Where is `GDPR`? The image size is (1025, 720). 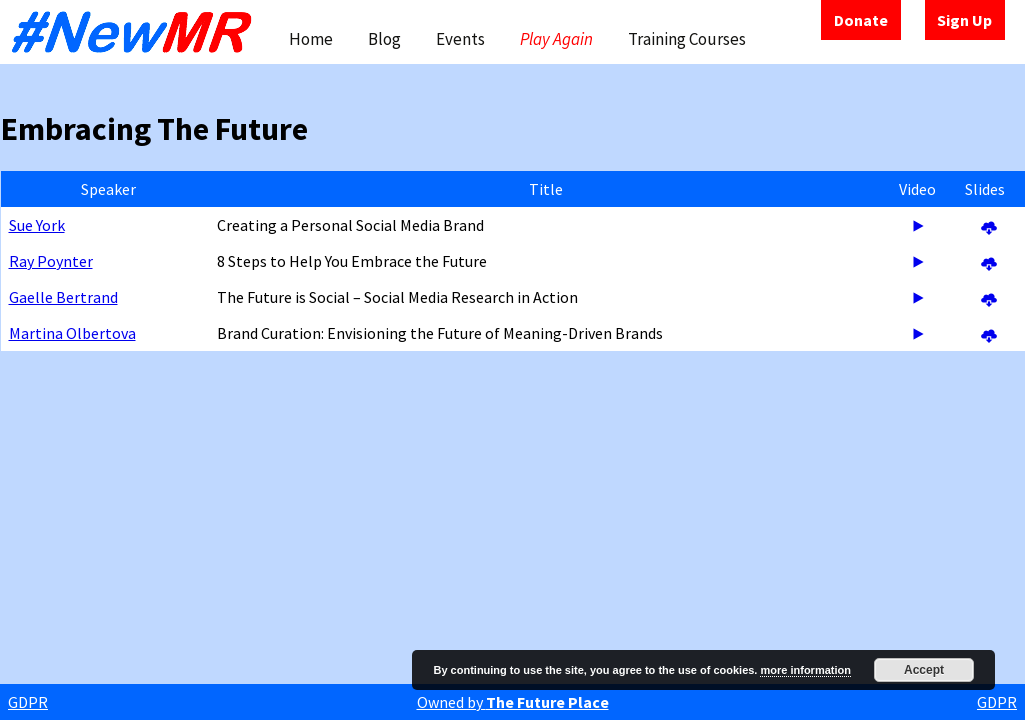 GDPR is located at coordinates (28, 702).